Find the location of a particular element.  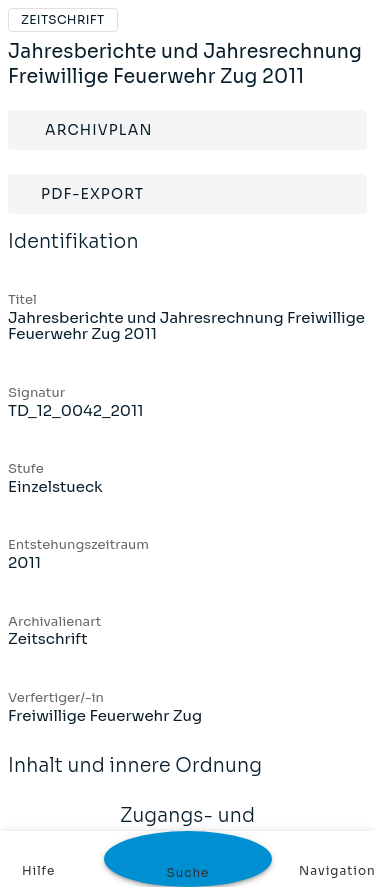

Inhalt und innere Ordnung is located at coordinates (135, 779).